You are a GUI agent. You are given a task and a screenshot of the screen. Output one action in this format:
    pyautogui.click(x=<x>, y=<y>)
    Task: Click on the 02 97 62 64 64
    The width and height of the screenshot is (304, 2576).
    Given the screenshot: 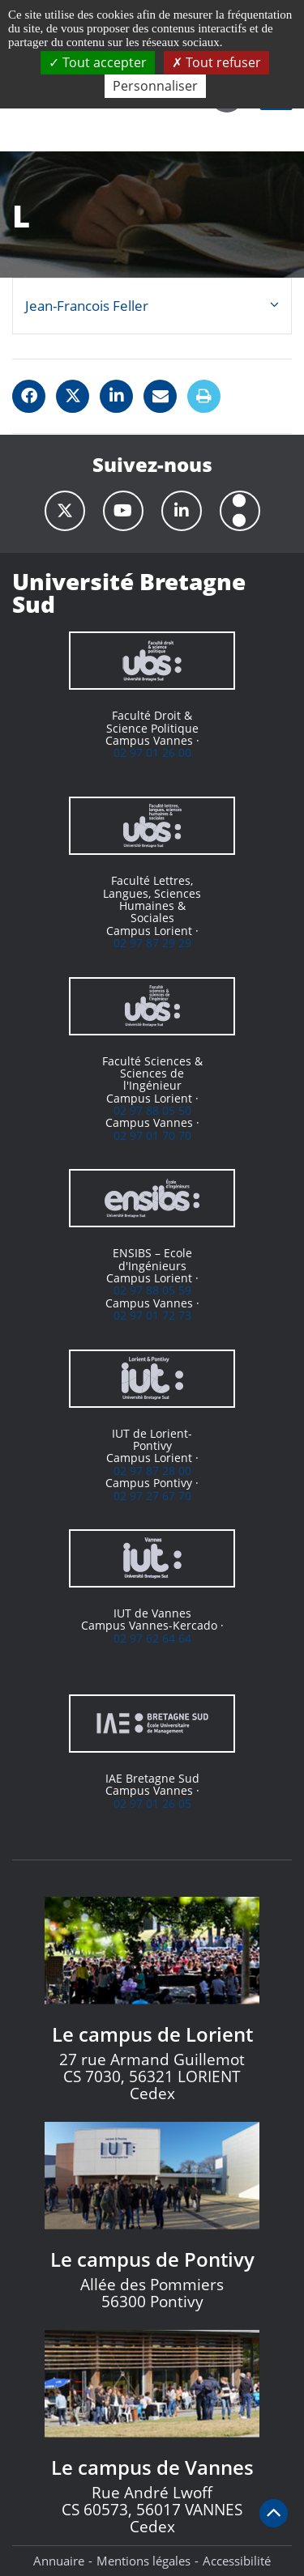 What is the action you would take?
    pyautogui.click(x=152, y=1638)
    